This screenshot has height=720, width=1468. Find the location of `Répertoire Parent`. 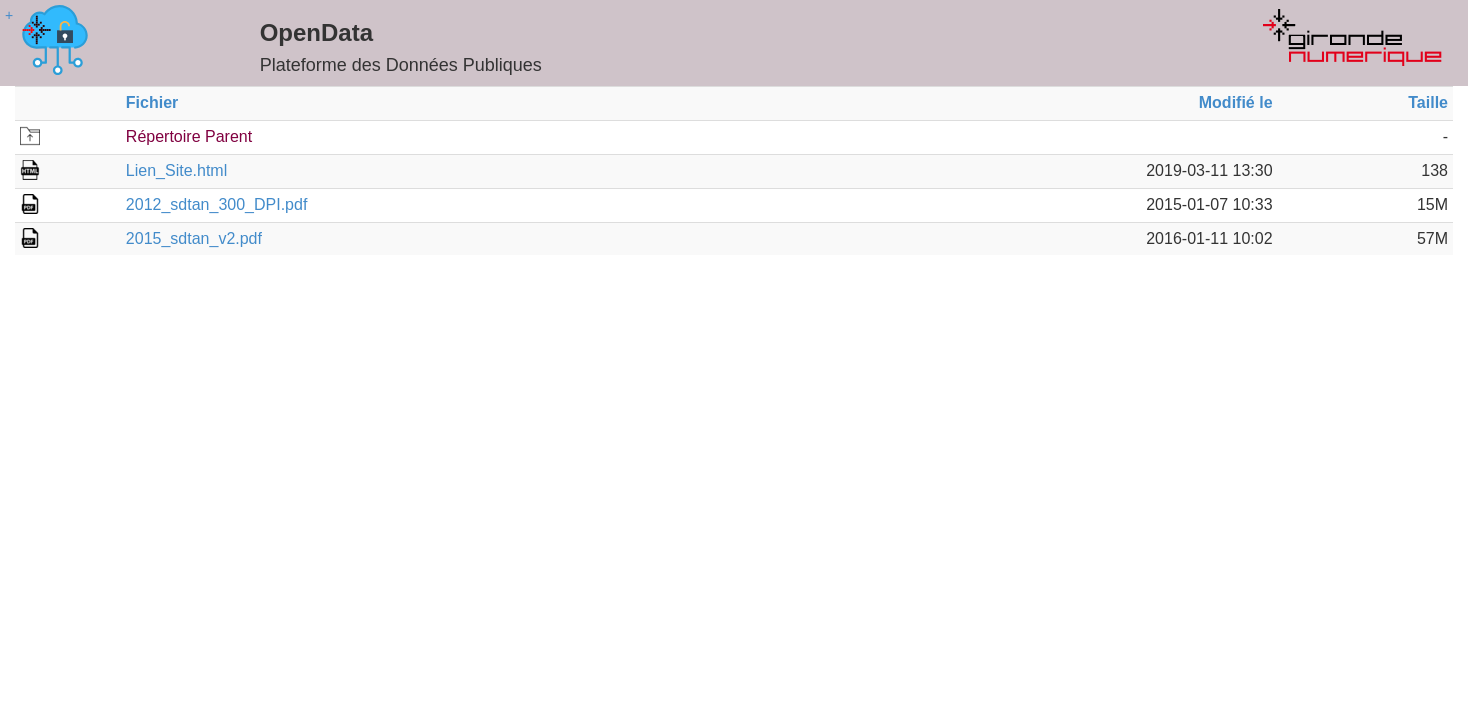

Répertoire Parent is located at coordinates (189, 136).